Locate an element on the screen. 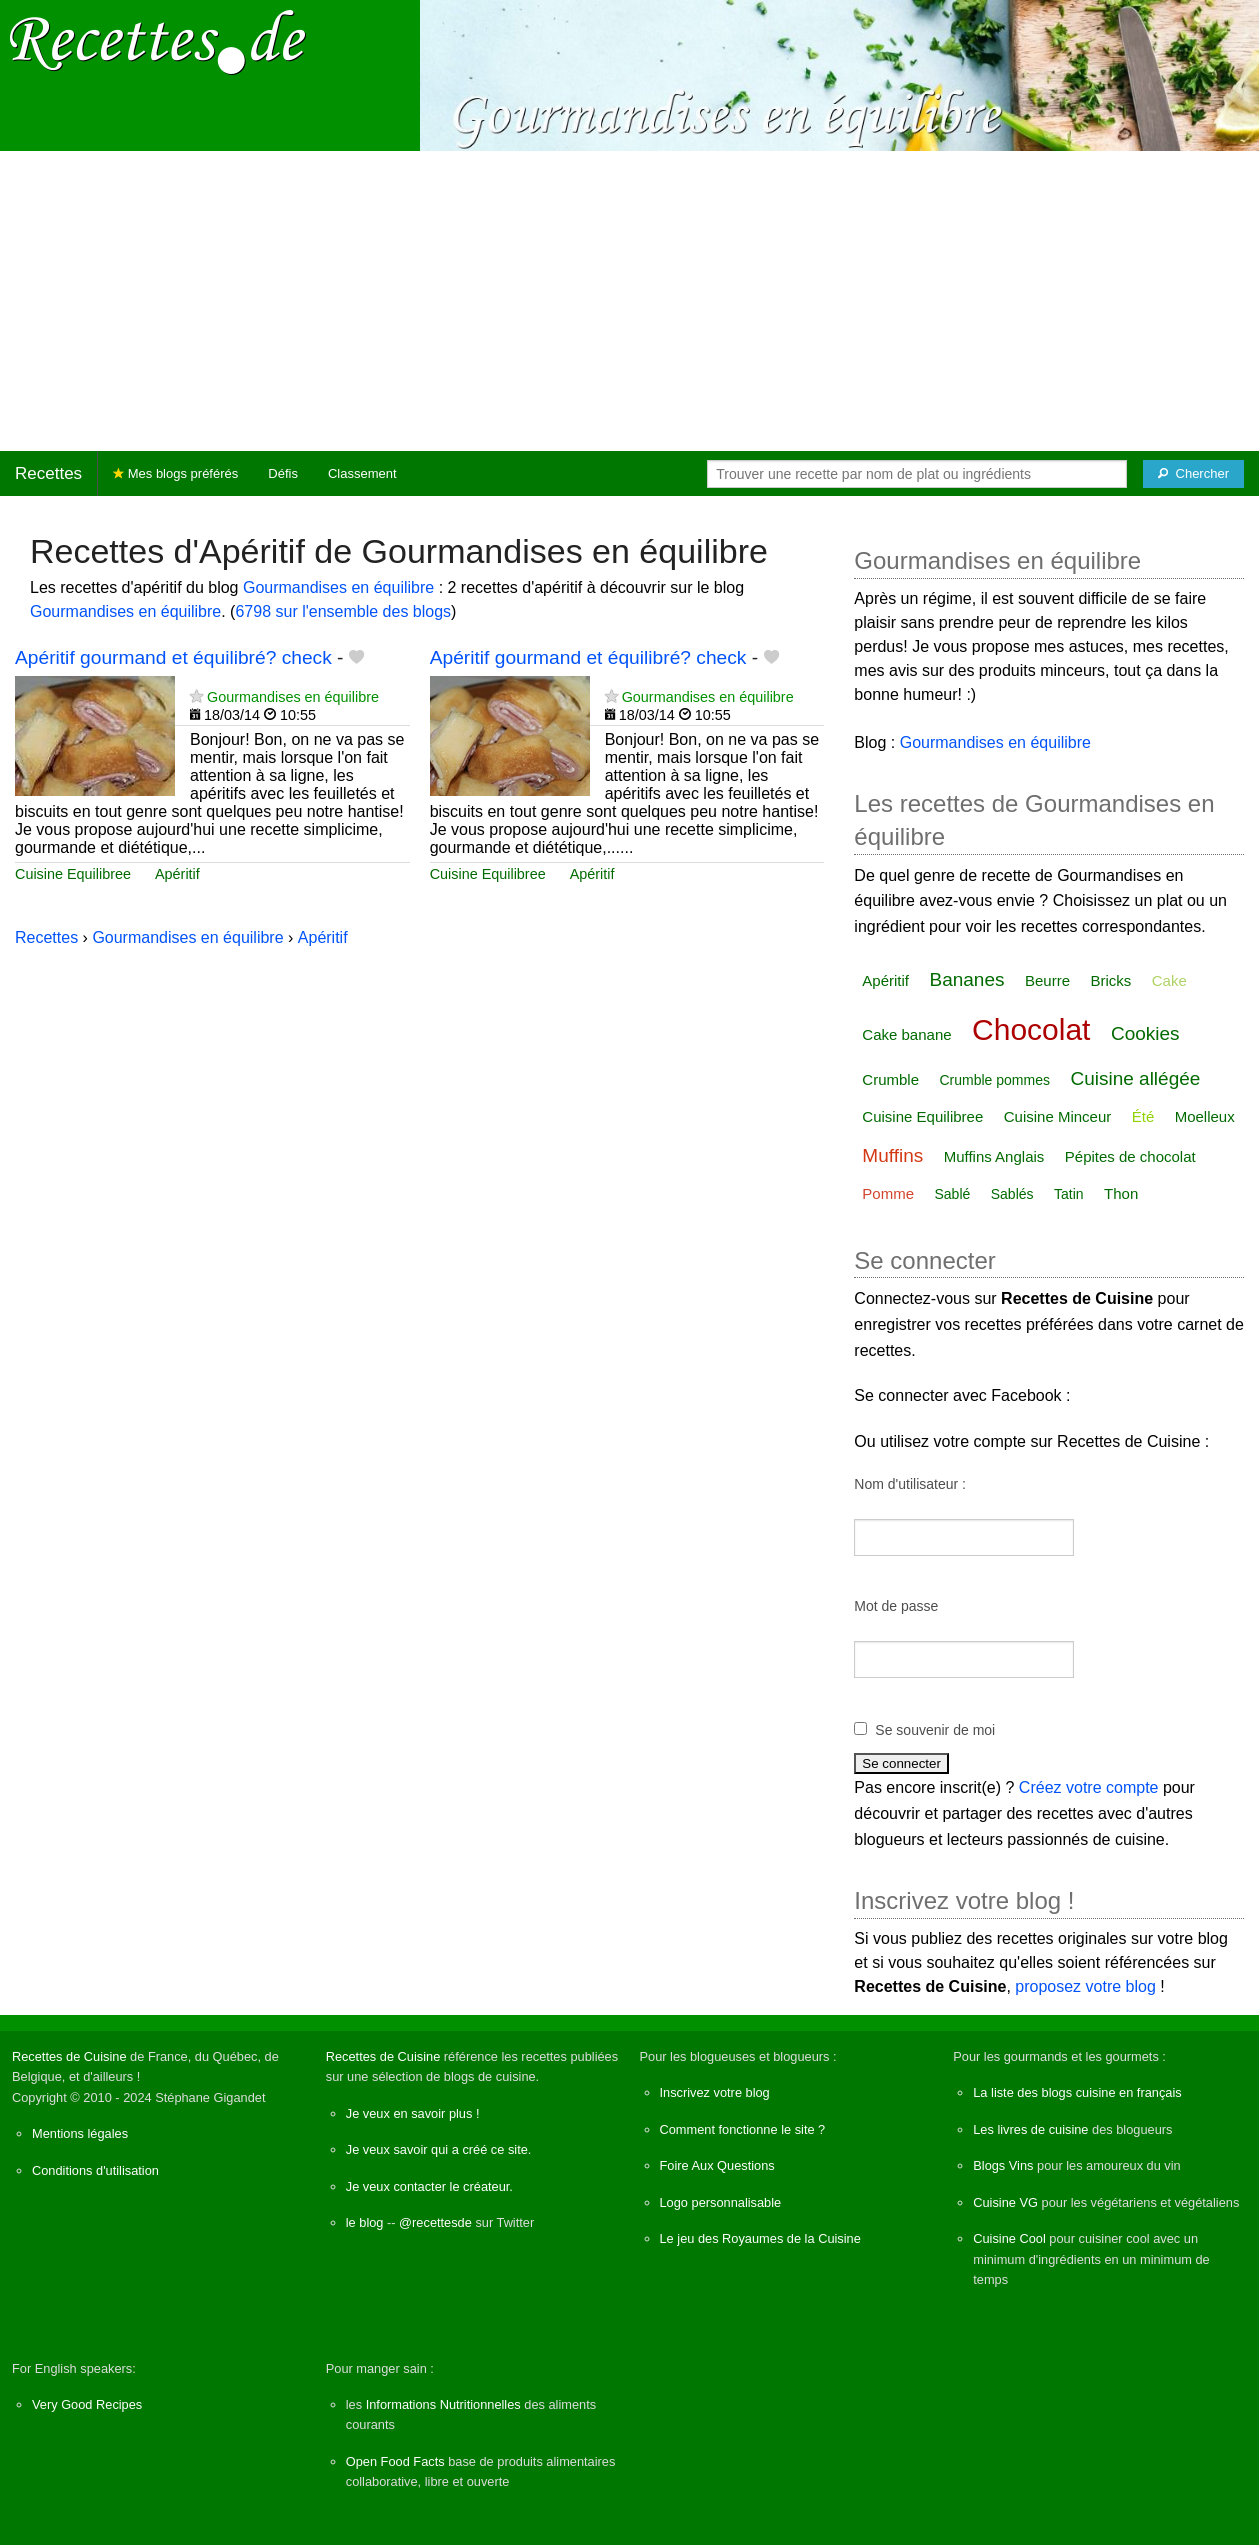  Crumble pommes is located at coordinates (994, 1080).